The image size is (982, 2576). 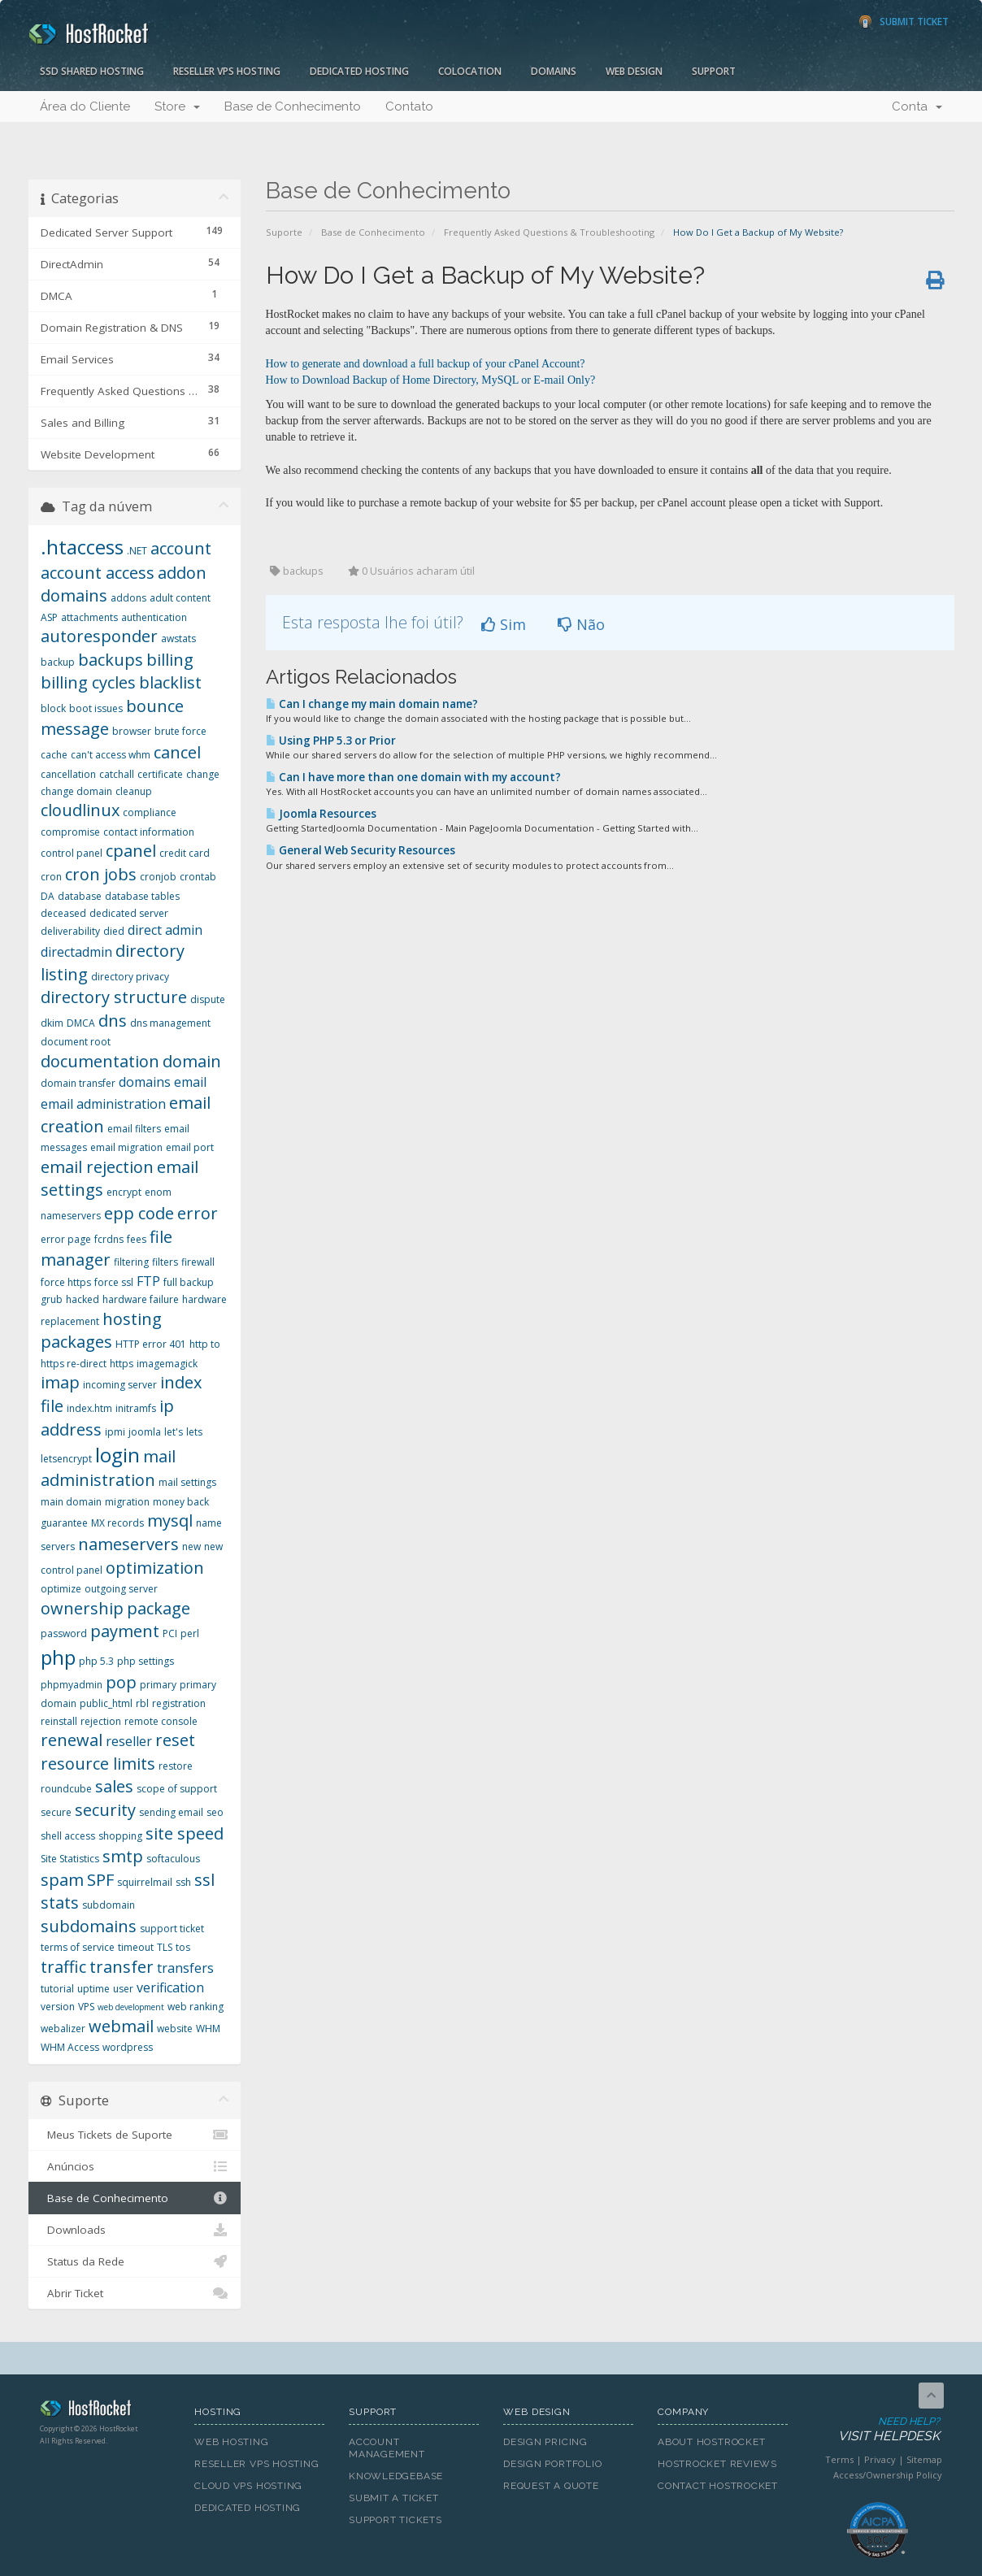 I want to click on document root, so click(x=76, y=1042).